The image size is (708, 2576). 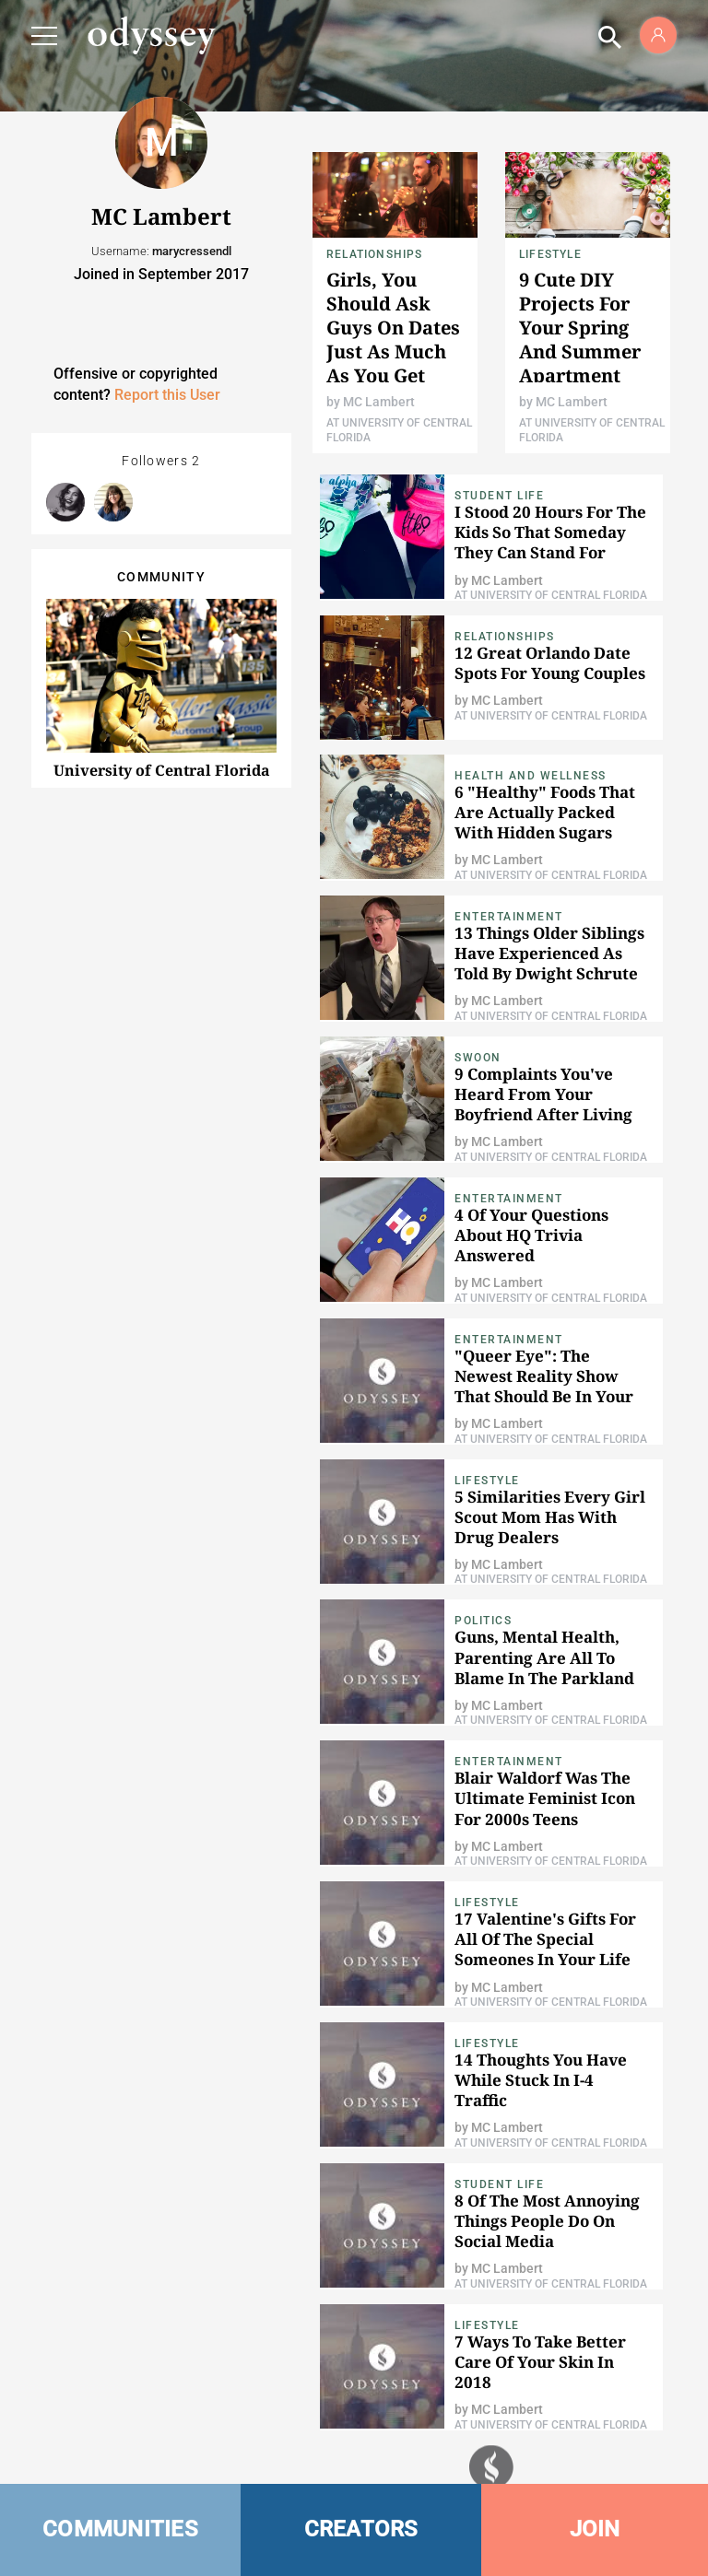 I want to click on Student Life, so click(x=499, y=495).